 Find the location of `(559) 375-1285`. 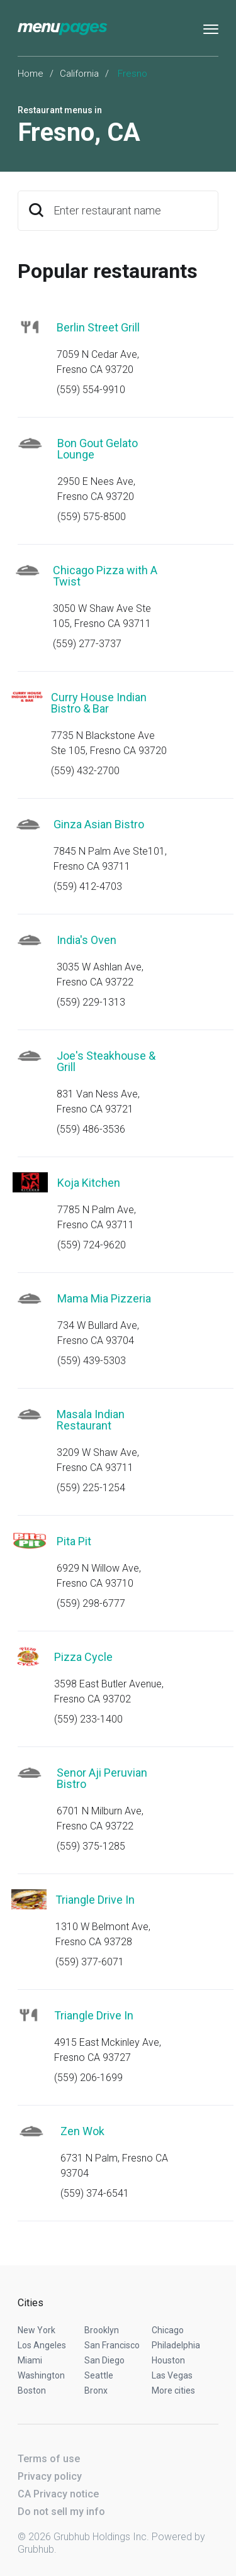

(559) 375-1285 is located at coordinates (91, 1846).